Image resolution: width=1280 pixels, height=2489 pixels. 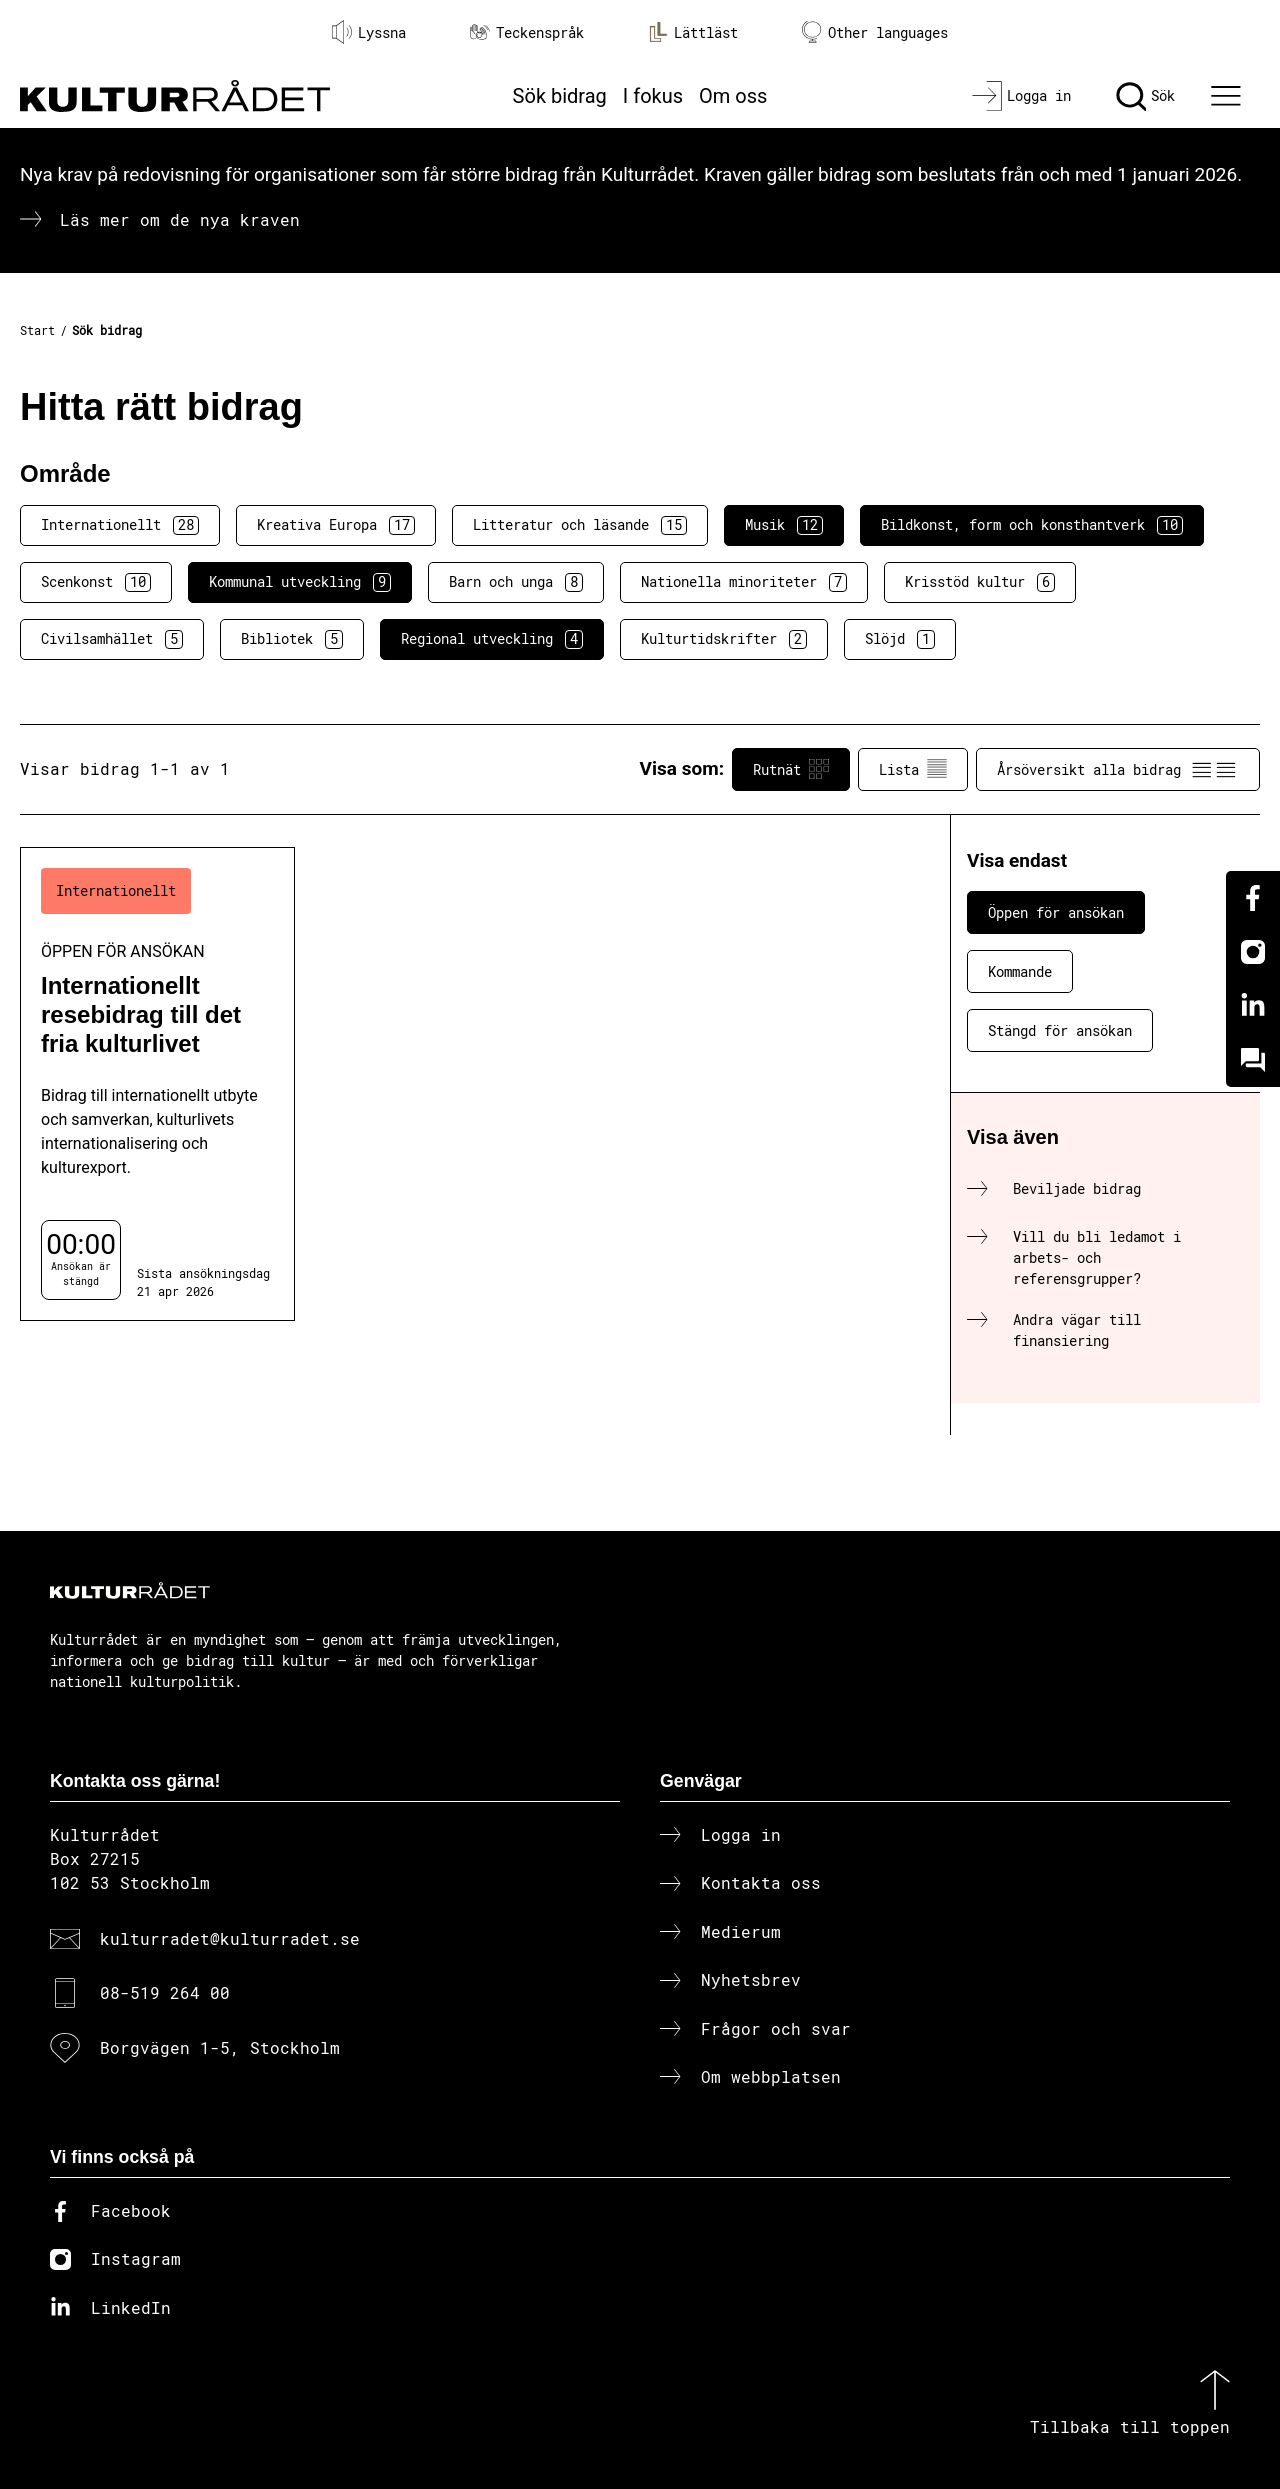 What do you see at coordinates (980, 582) in the screenshot?
I see `Krisstöd kultur` at bounding box center [980, 582].